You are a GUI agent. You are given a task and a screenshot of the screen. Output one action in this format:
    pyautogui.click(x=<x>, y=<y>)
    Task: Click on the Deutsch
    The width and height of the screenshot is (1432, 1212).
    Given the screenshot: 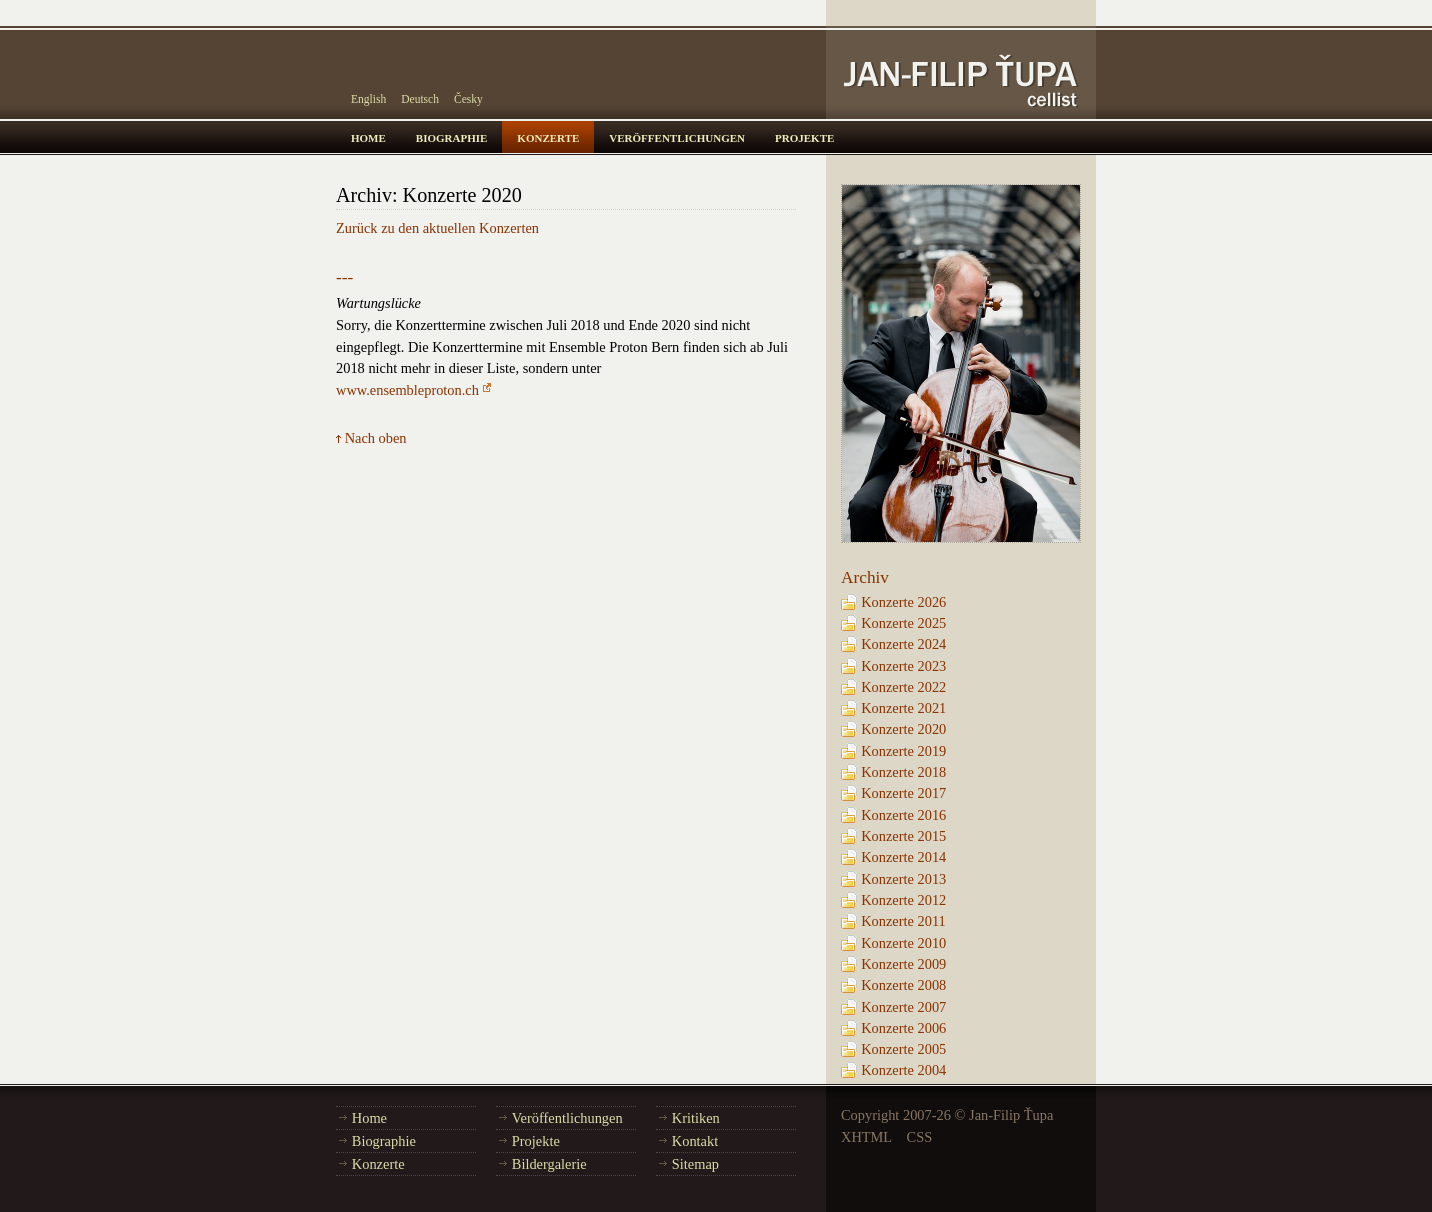 What is the action you would take?
    pyautogui.click(x=420, y=99)
    